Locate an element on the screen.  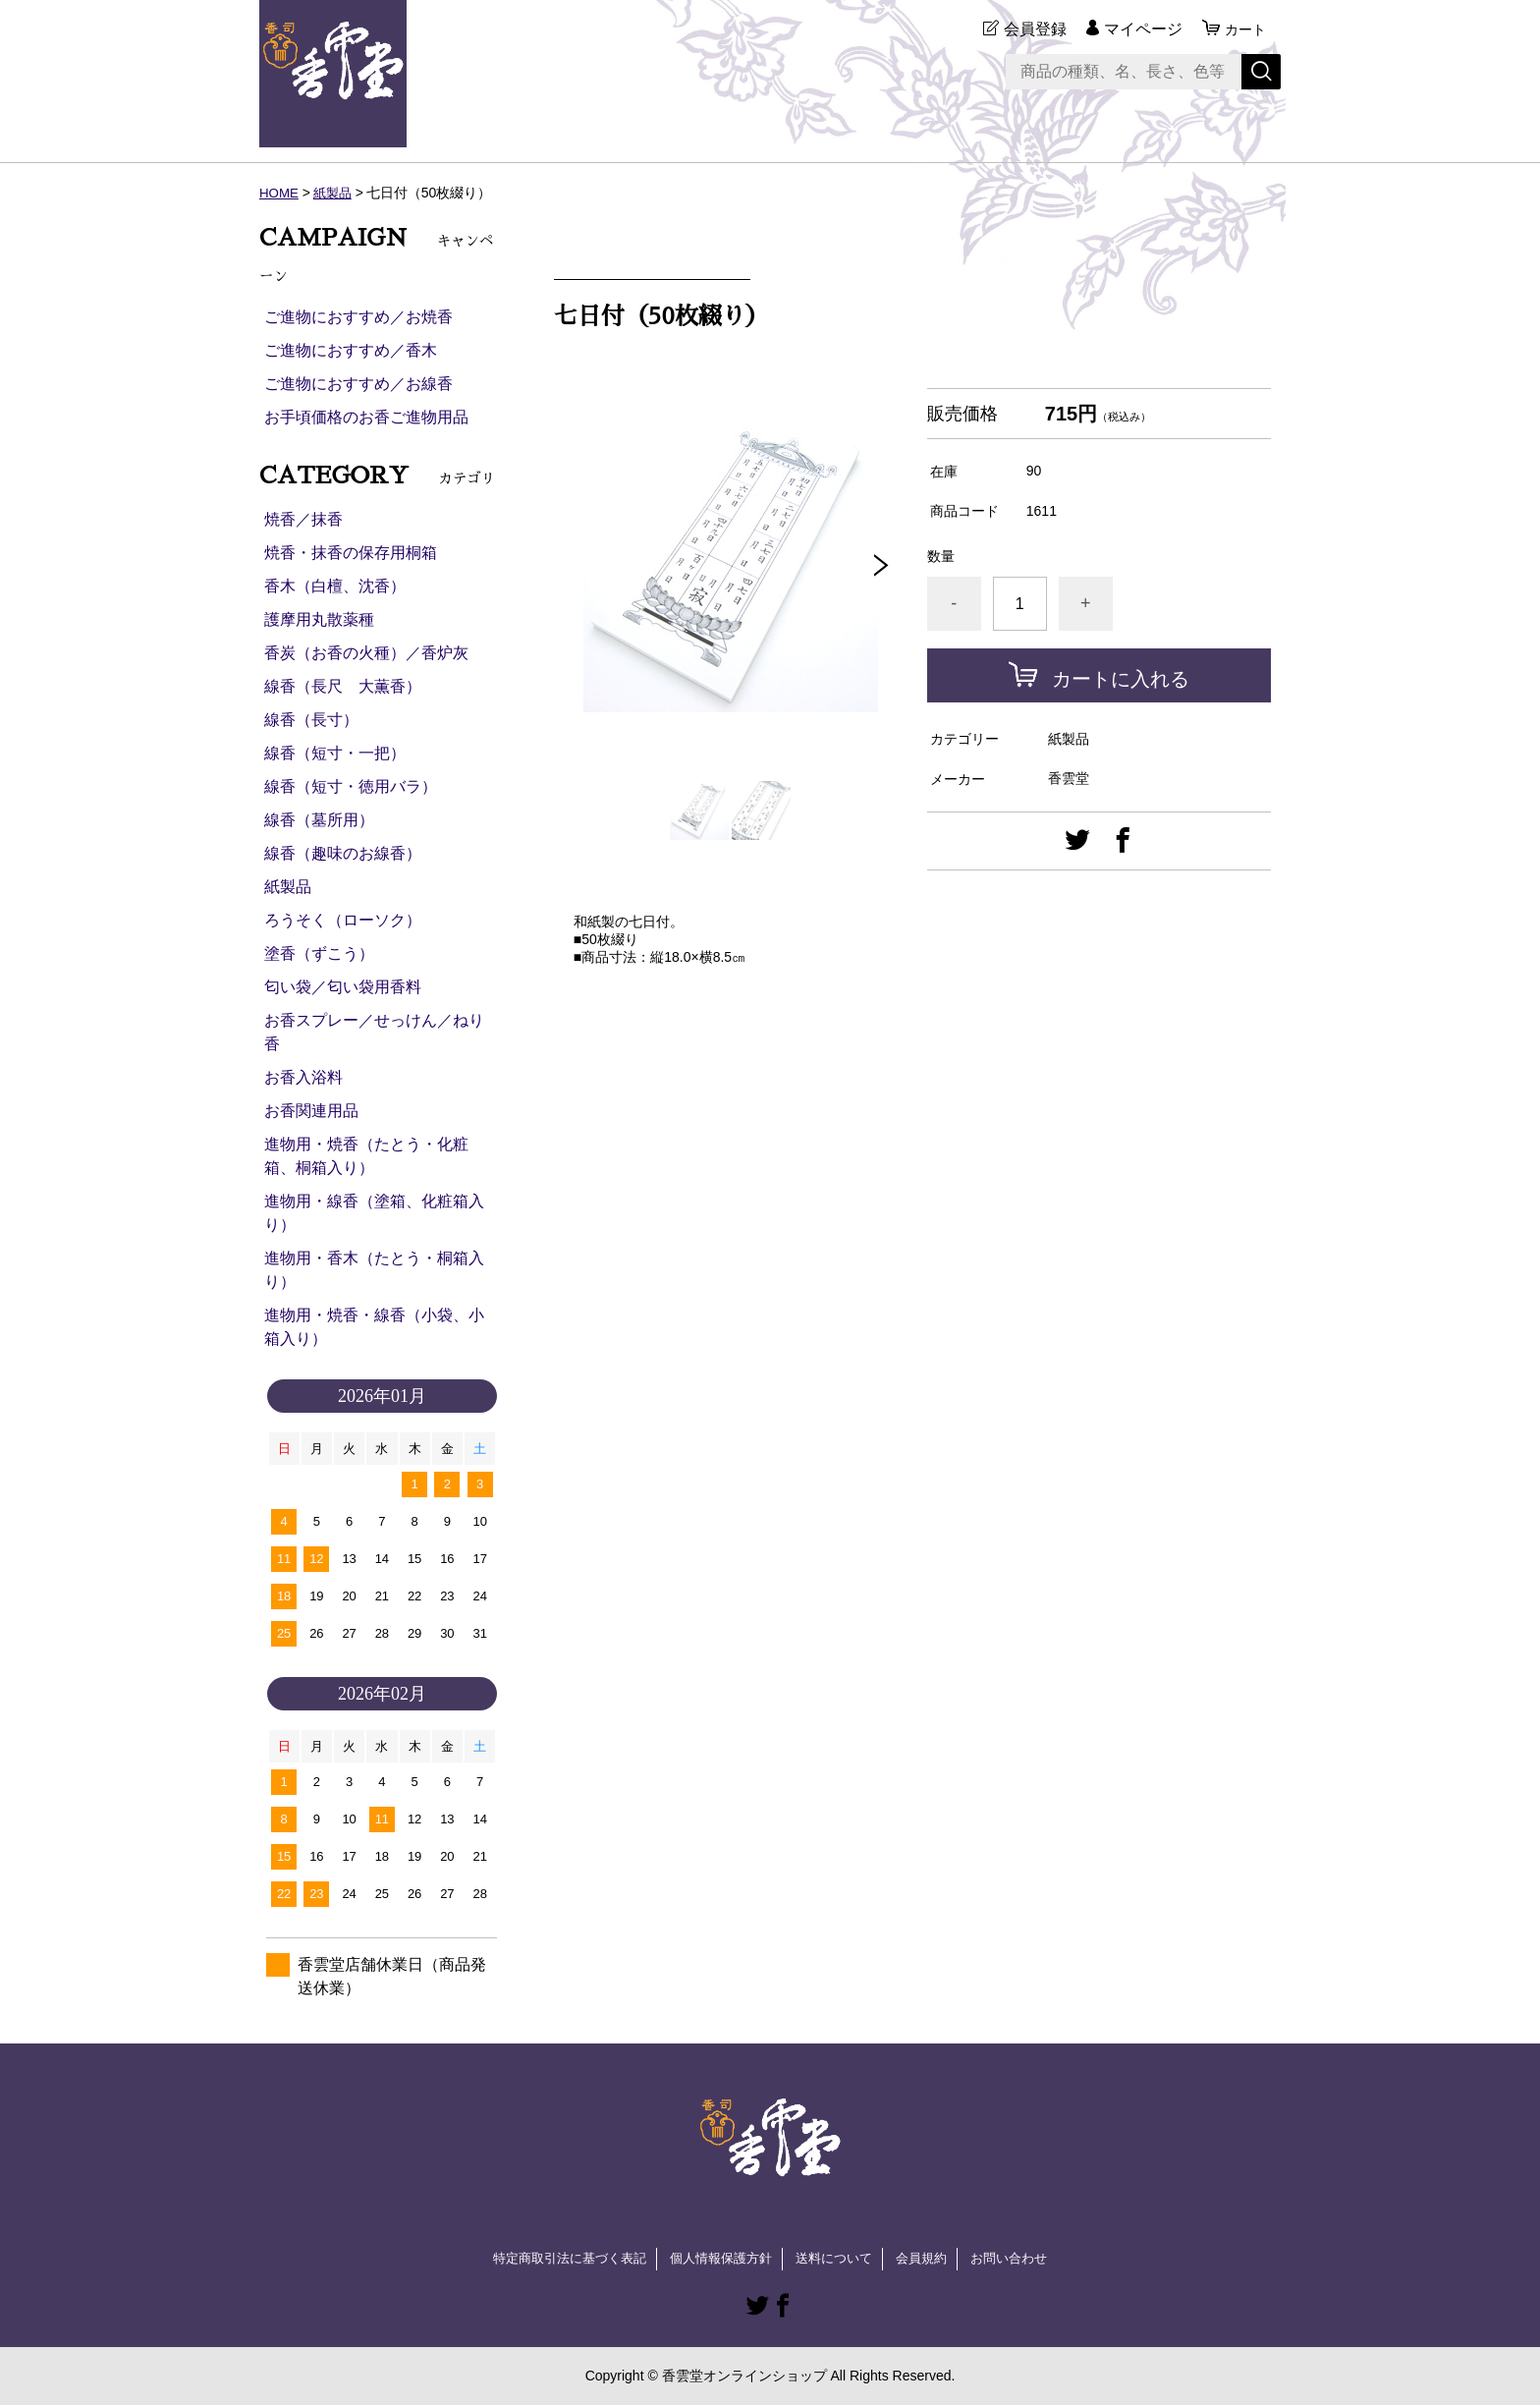
紙製品 is located at coordinates (336, 192).